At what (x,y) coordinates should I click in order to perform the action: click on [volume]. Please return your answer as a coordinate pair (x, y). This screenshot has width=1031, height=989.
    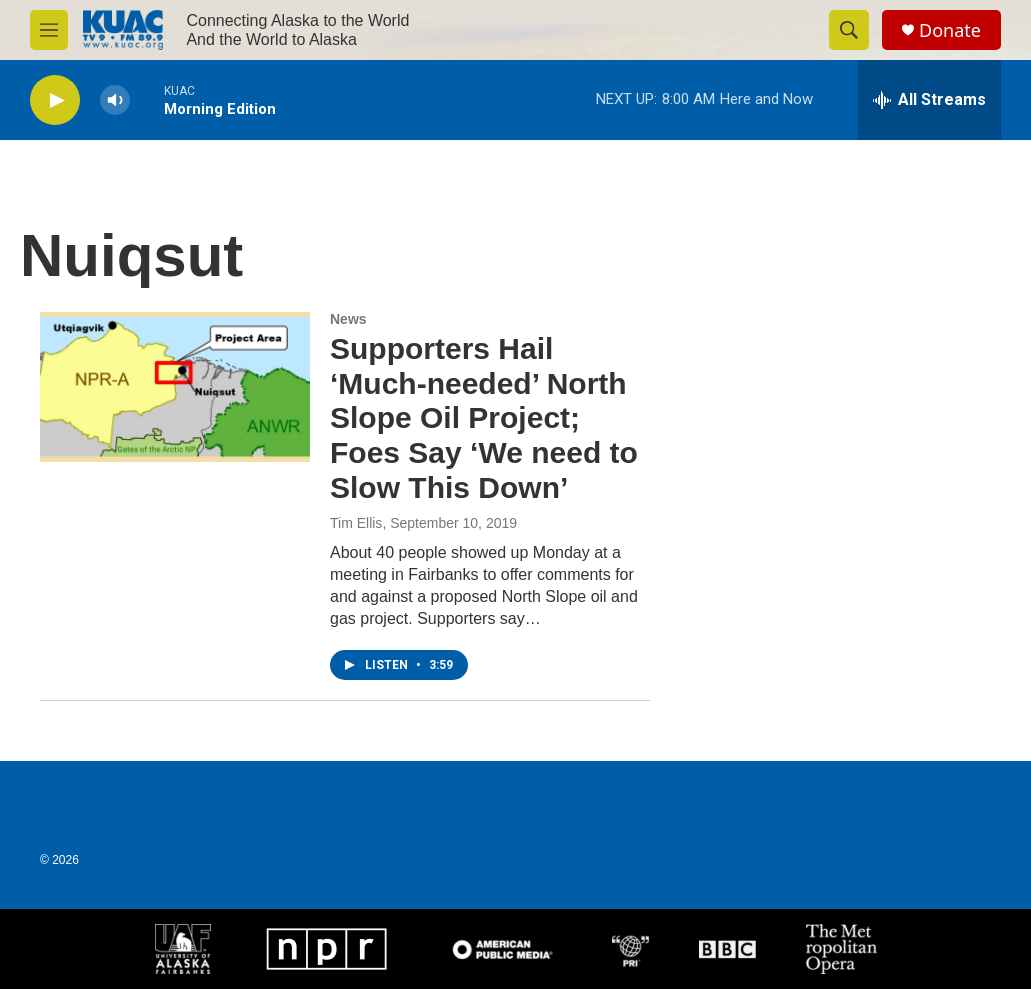
    Looking at the image, I should click on (115, 100).